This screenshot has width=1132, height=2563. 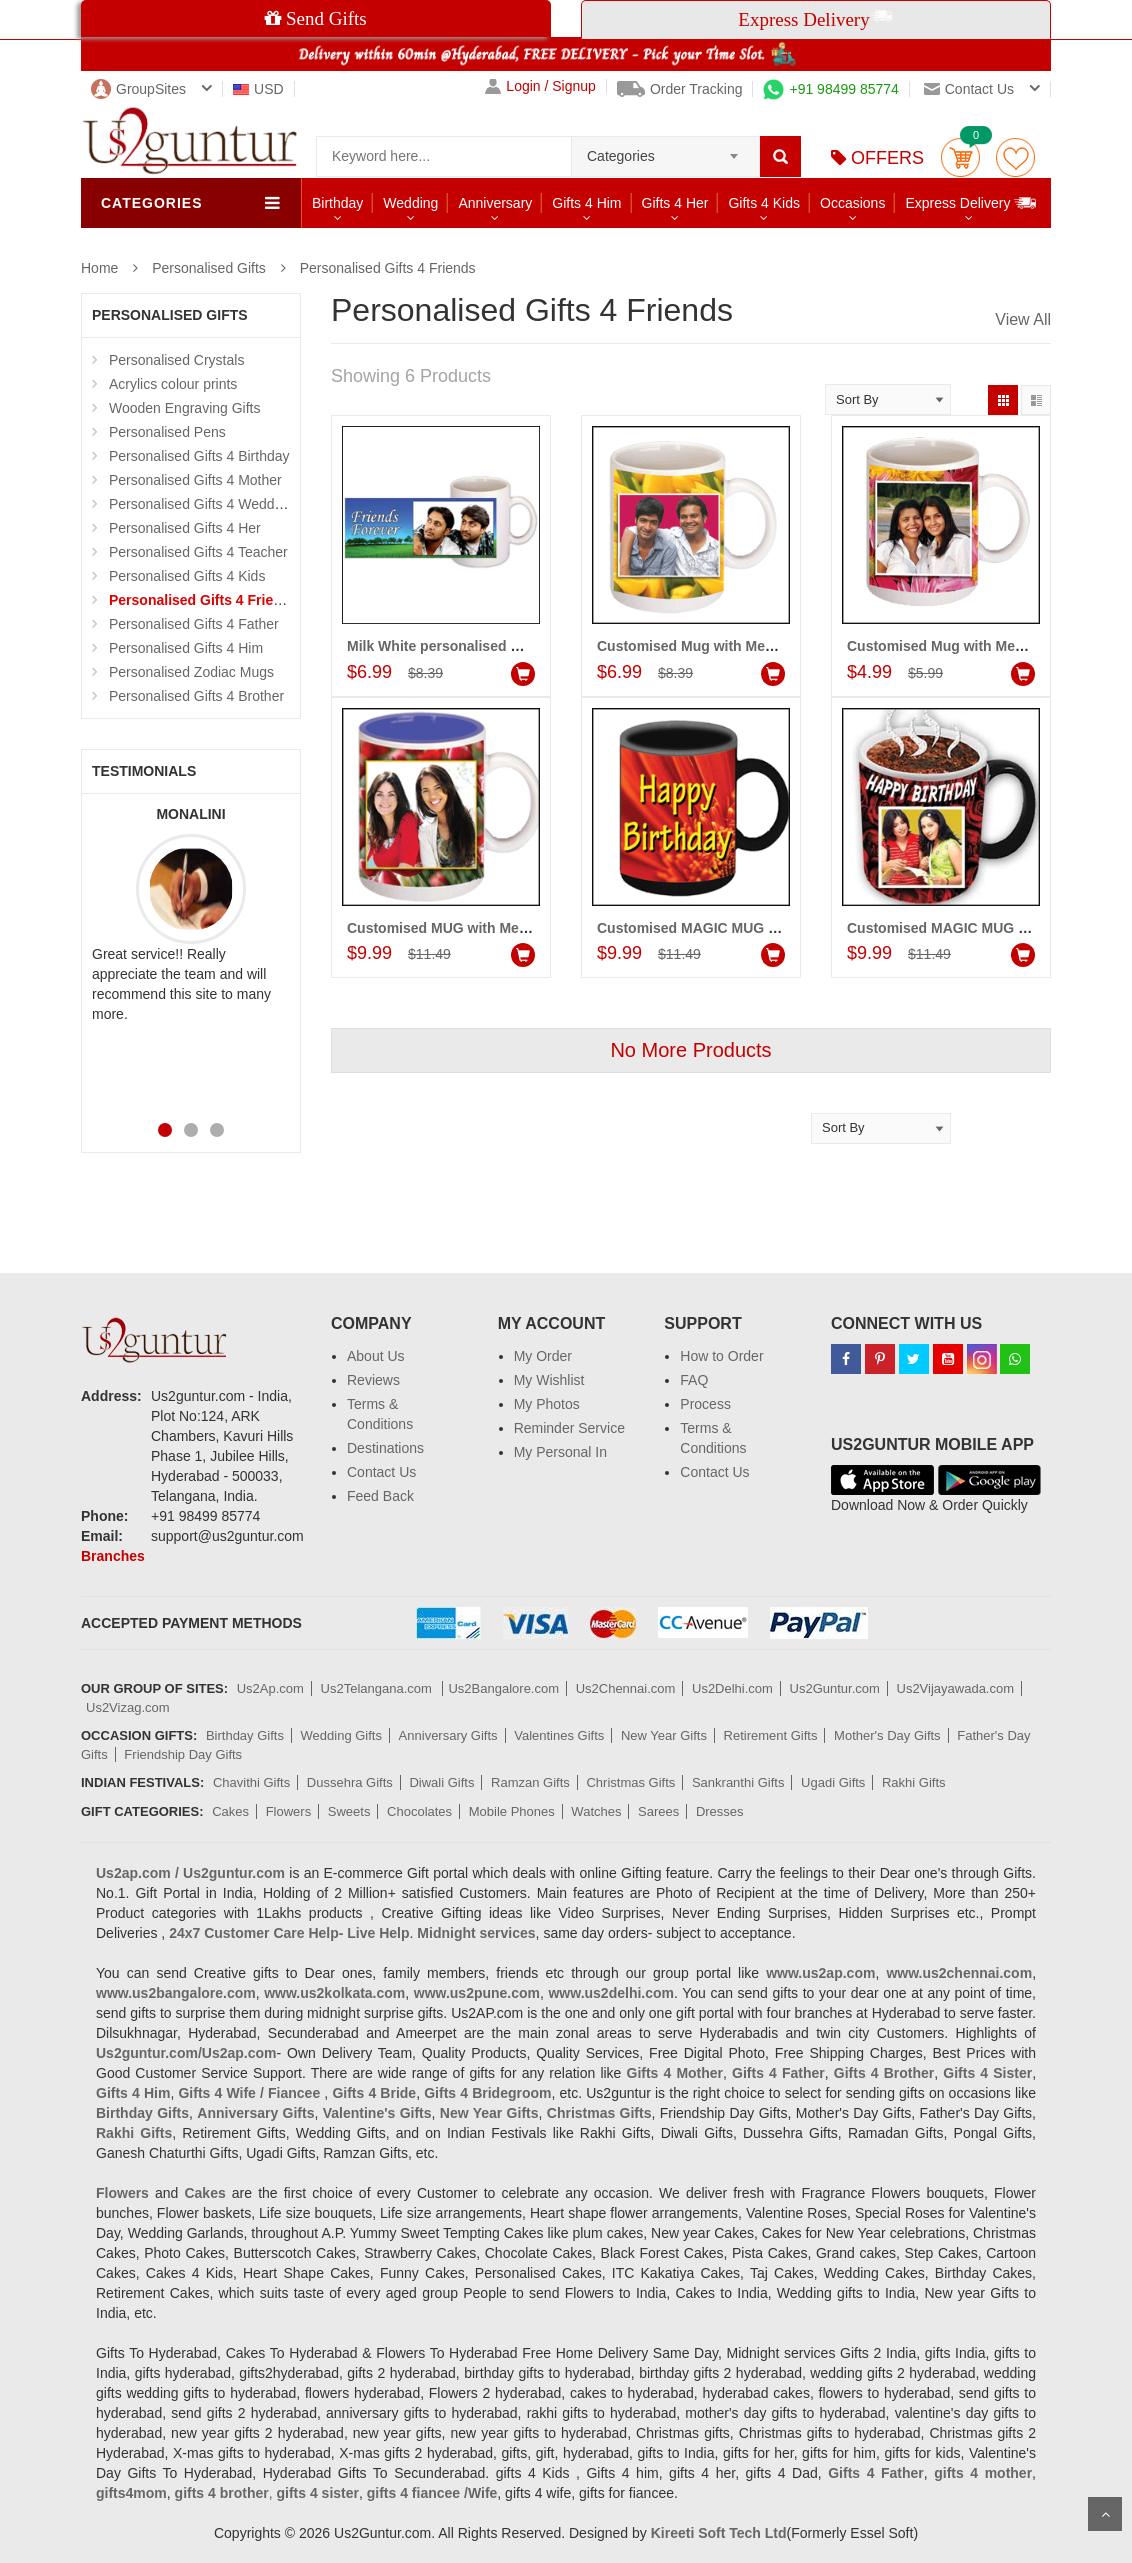 I want to click on My Photos, so click(x=547, y=1404).